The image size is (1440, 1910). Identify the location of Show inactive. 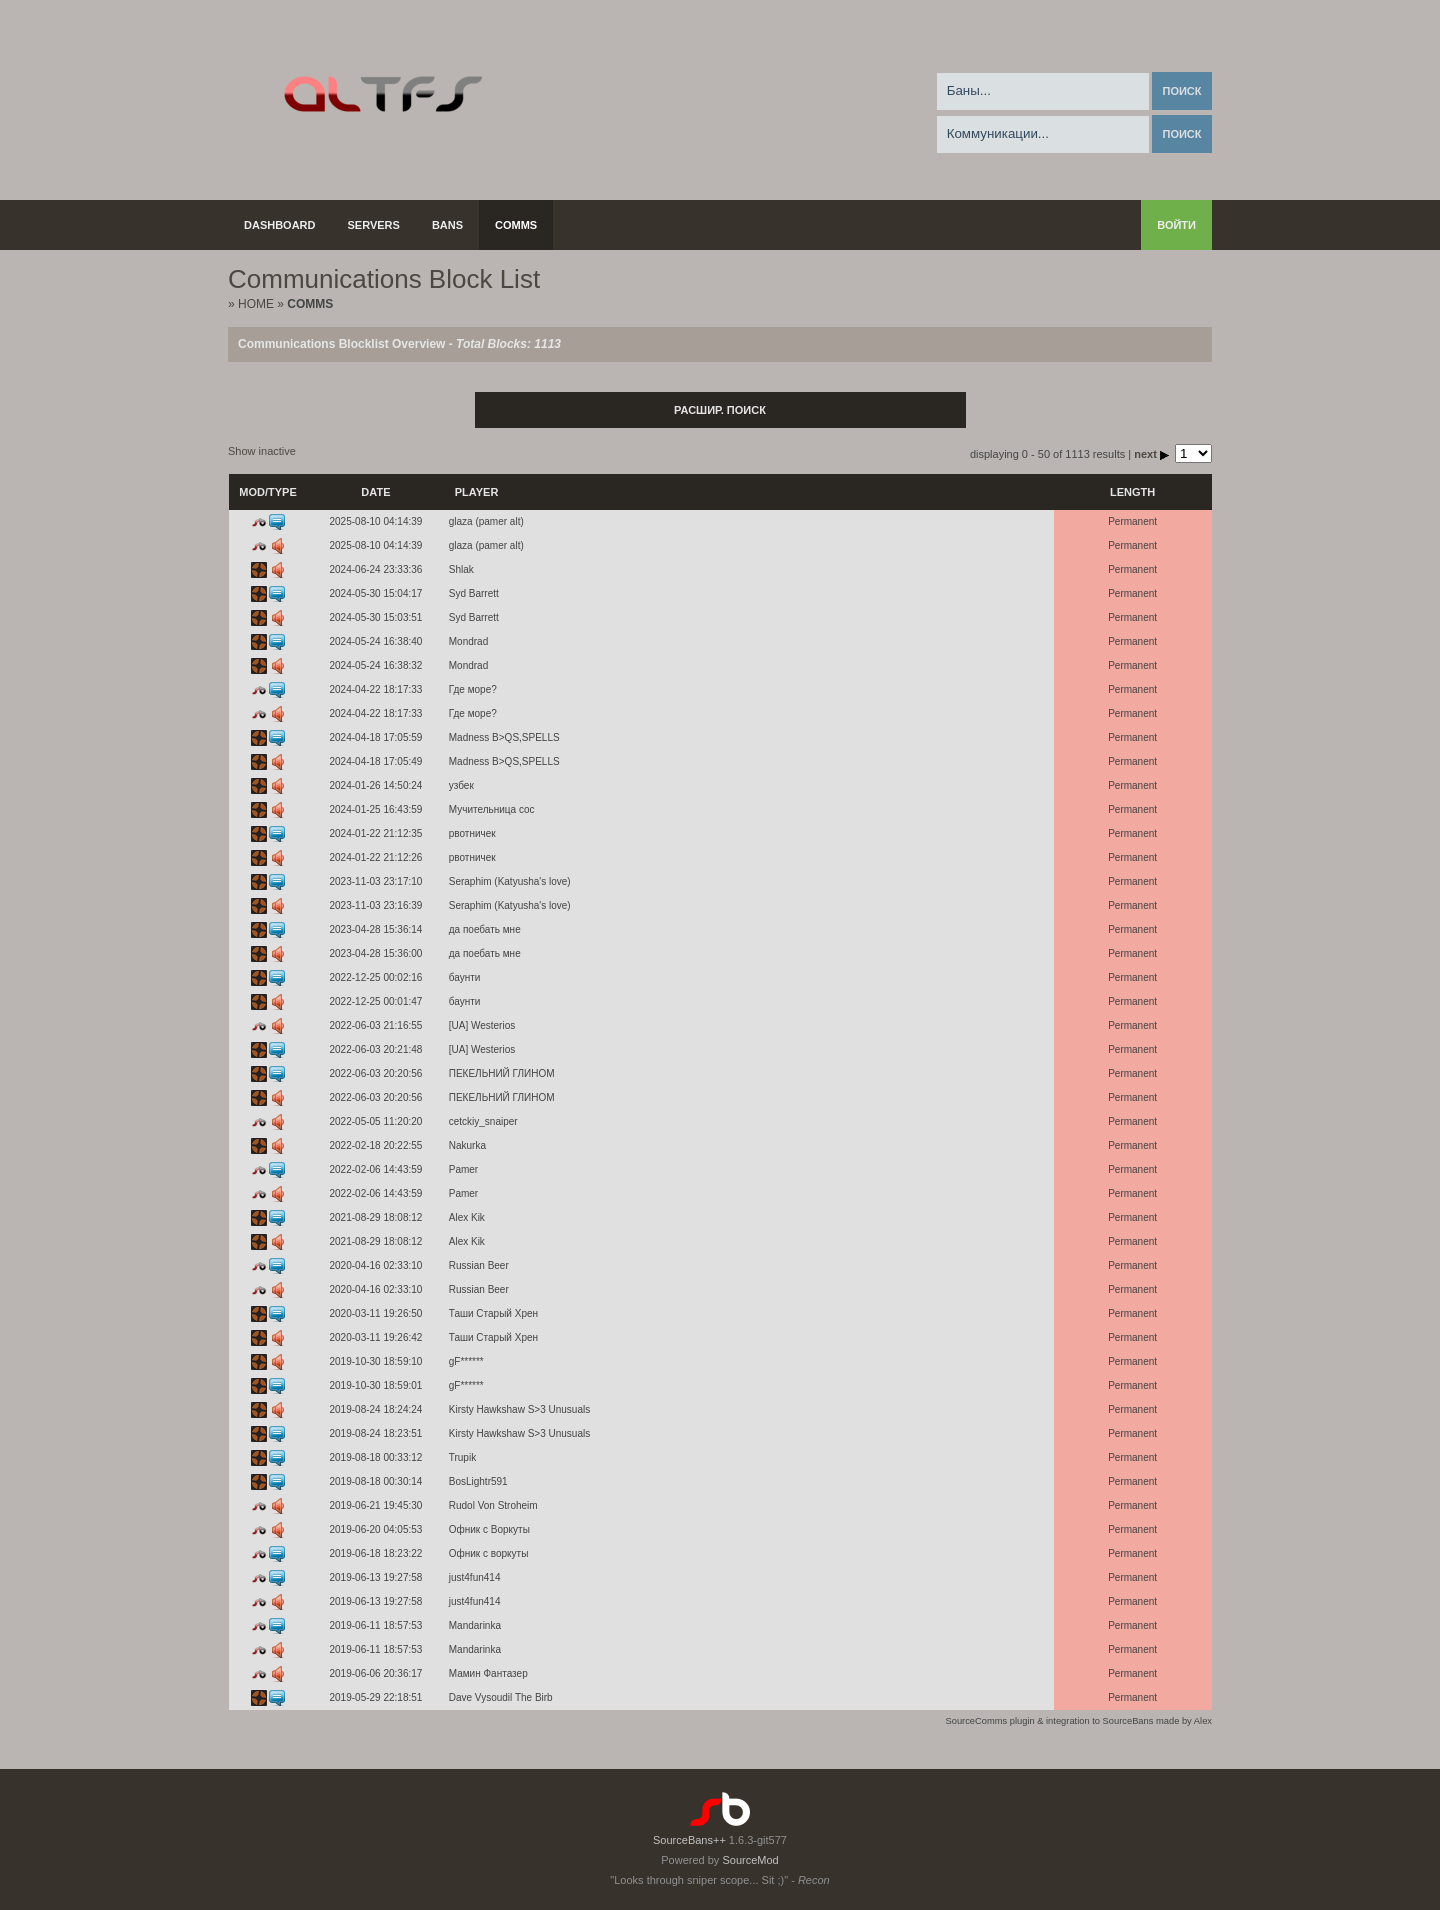
(262, 451).